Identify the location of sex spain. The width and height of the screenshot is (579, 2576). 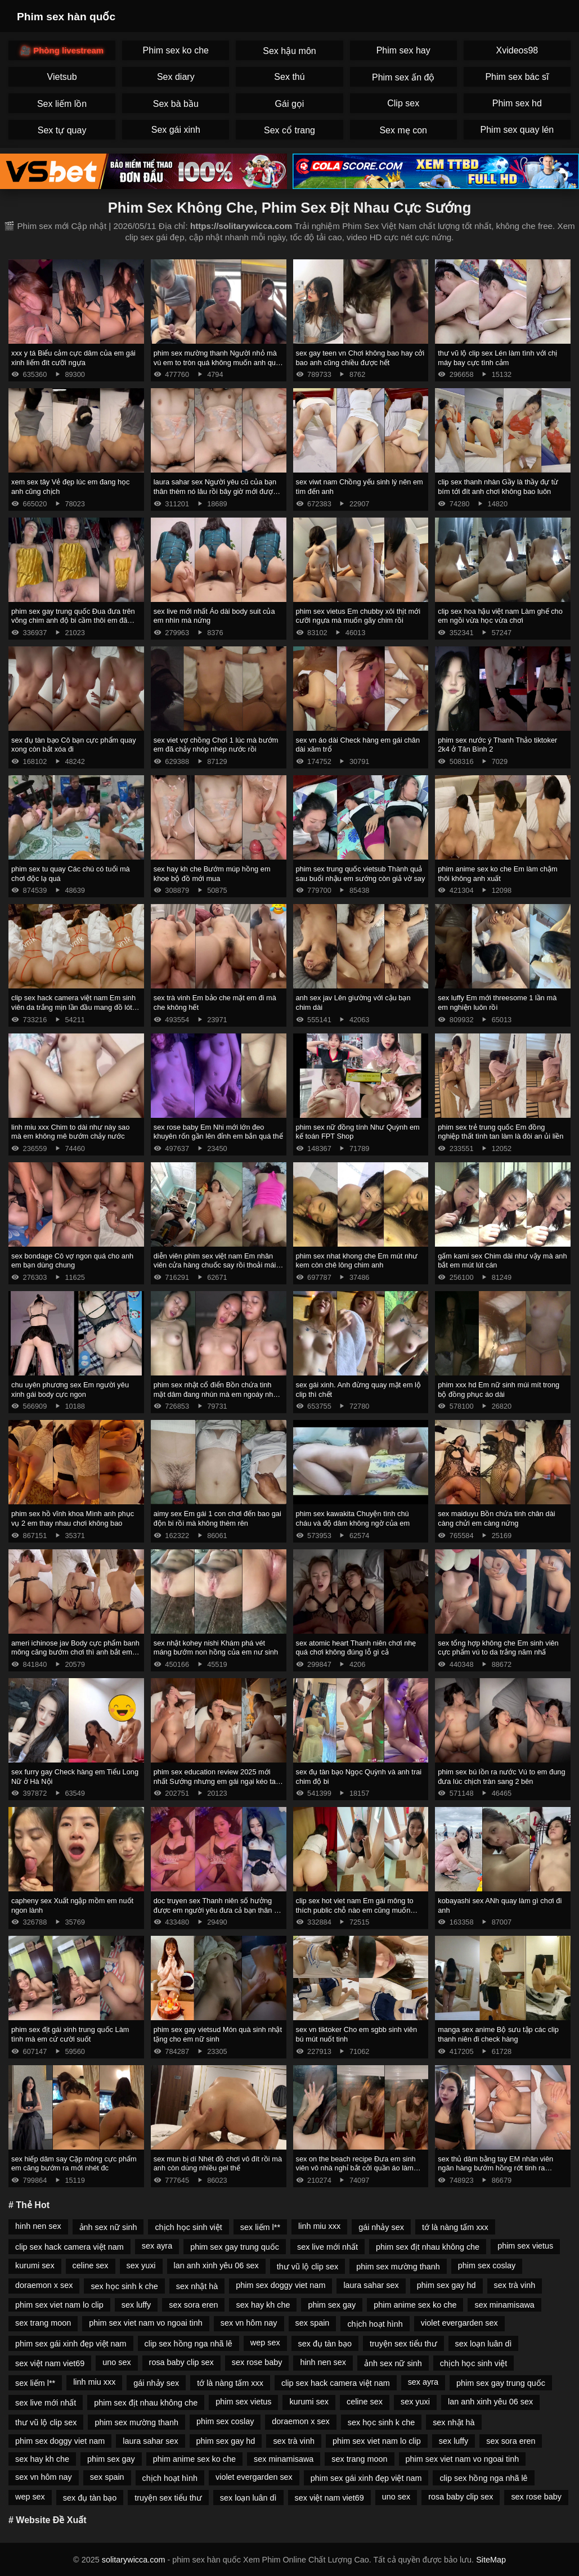
(312, 2322).